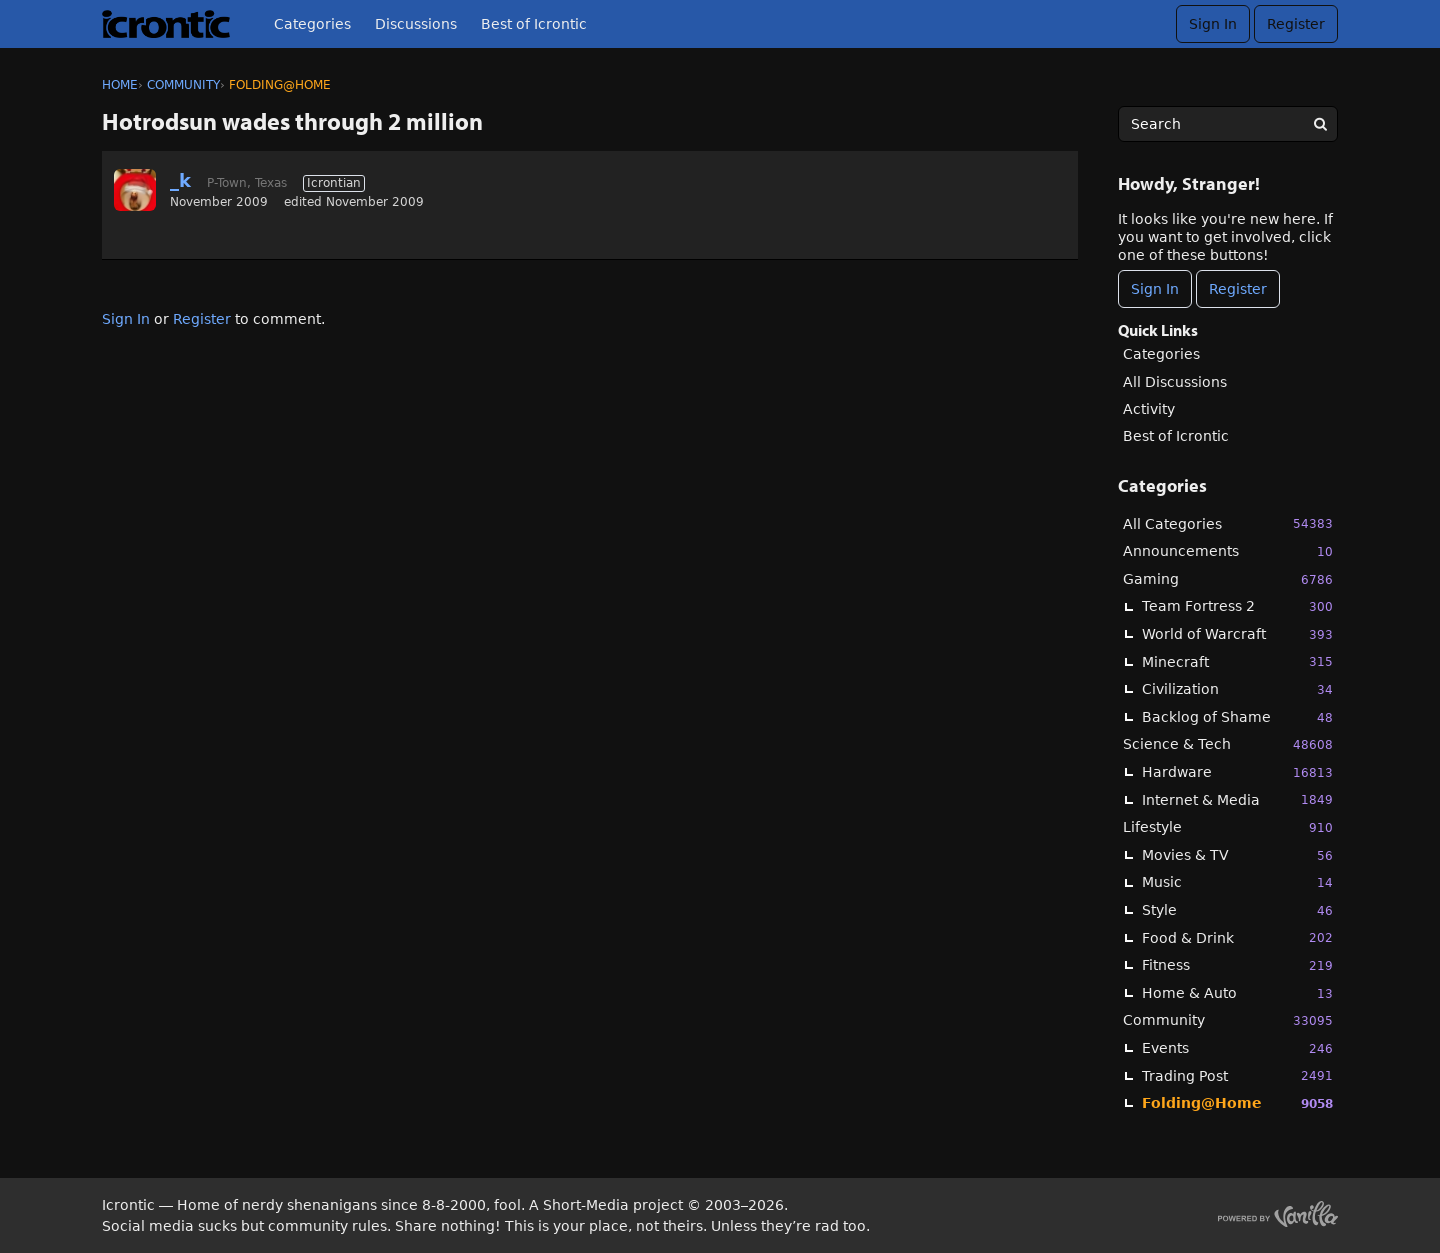 The height and width of the screenshot is (1253, 1440). I want to click on Movies & TV, so click(1237, 855).